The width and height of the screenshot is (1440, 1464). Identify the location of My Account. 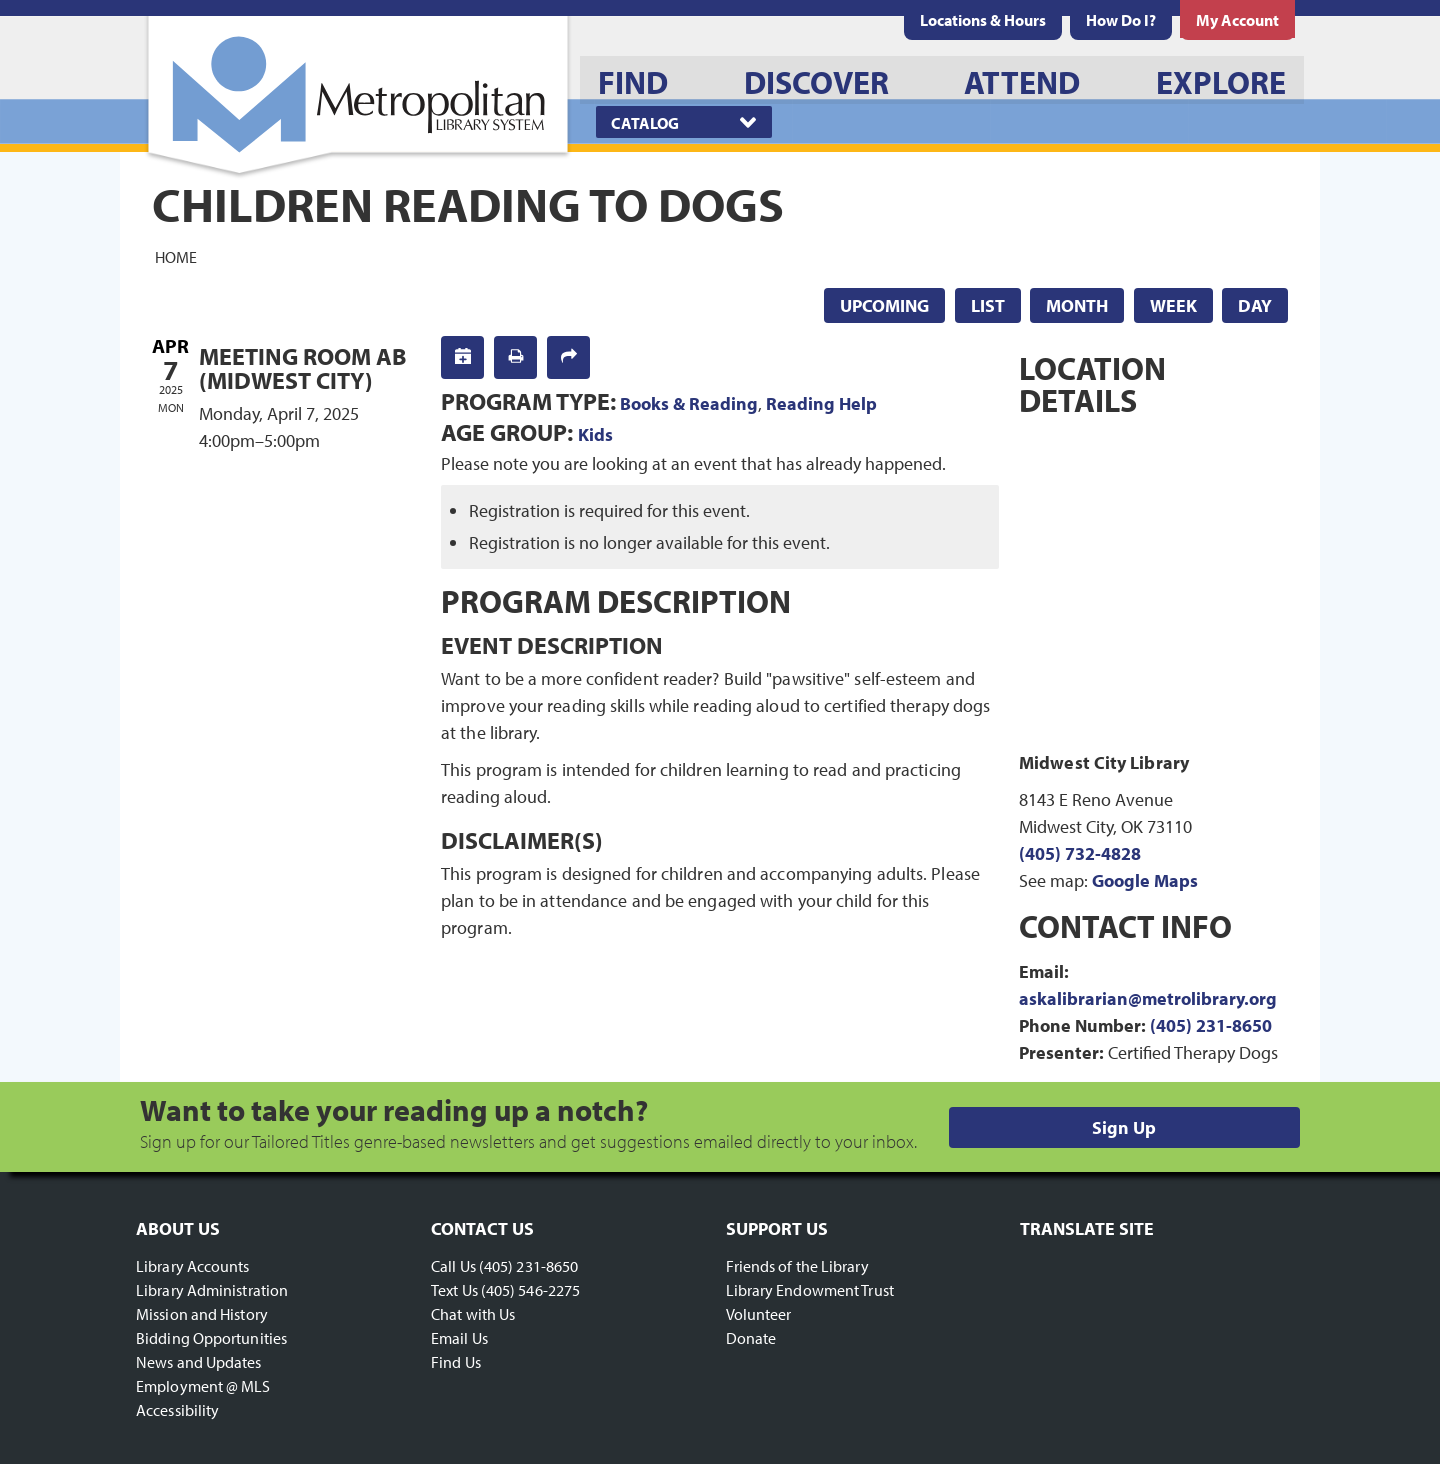
(1237, 20).